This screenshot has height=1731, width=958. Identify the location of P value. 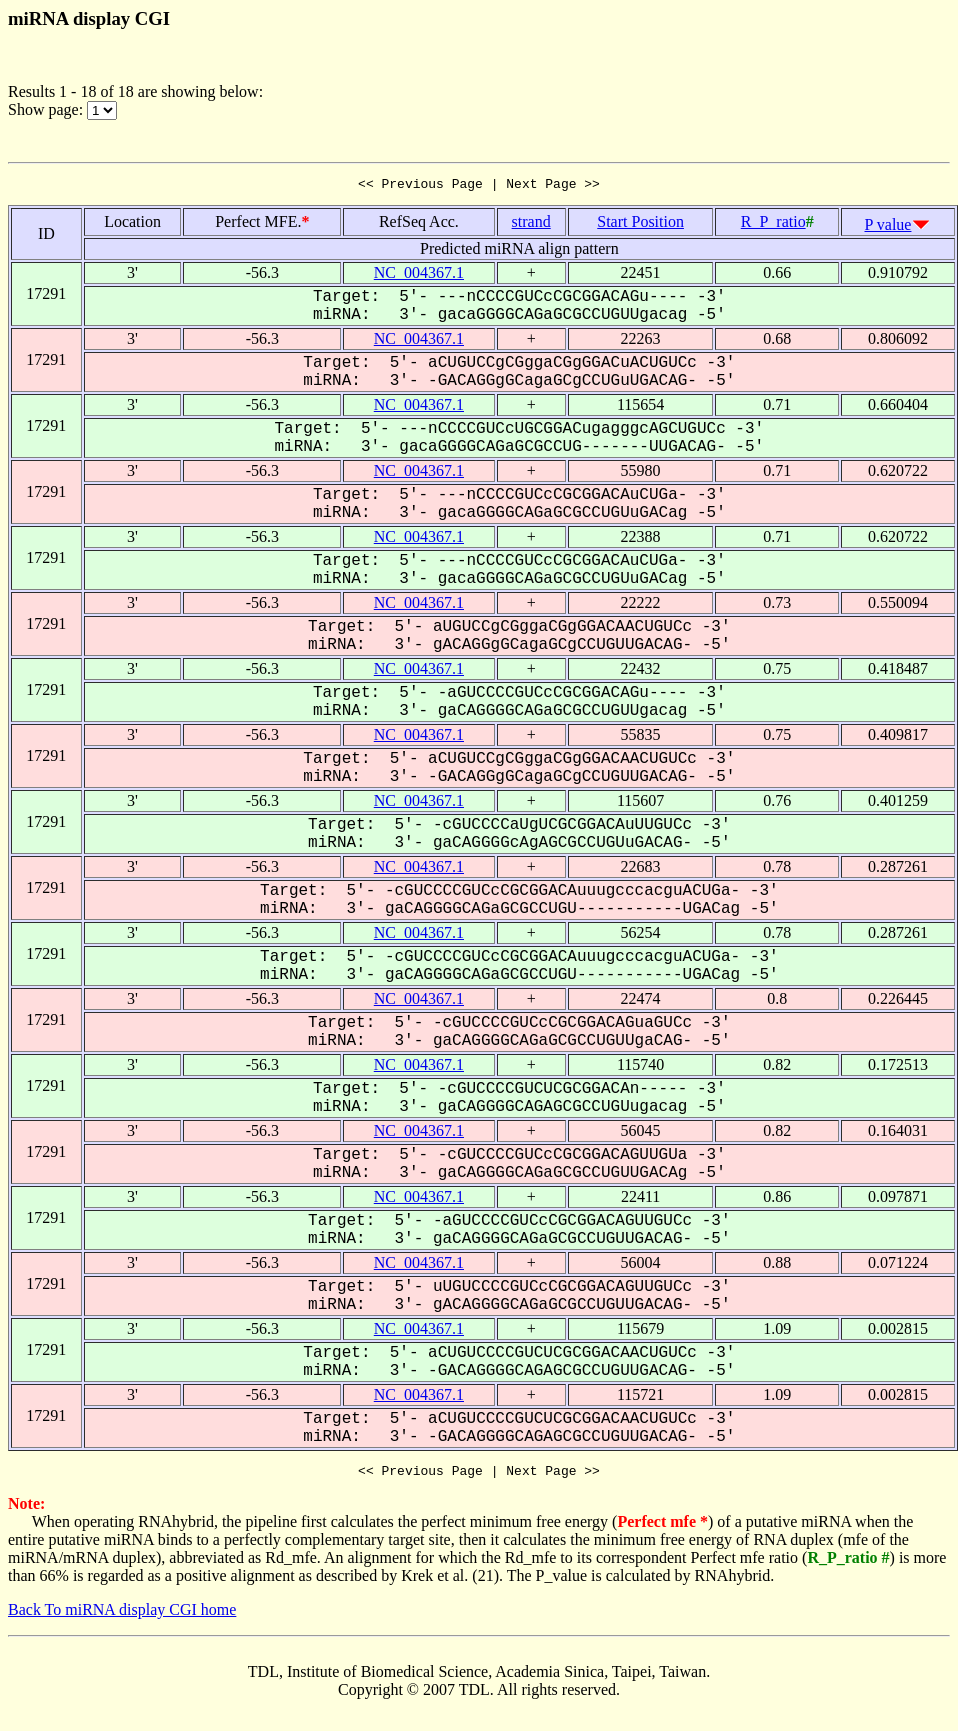
(888, 227).